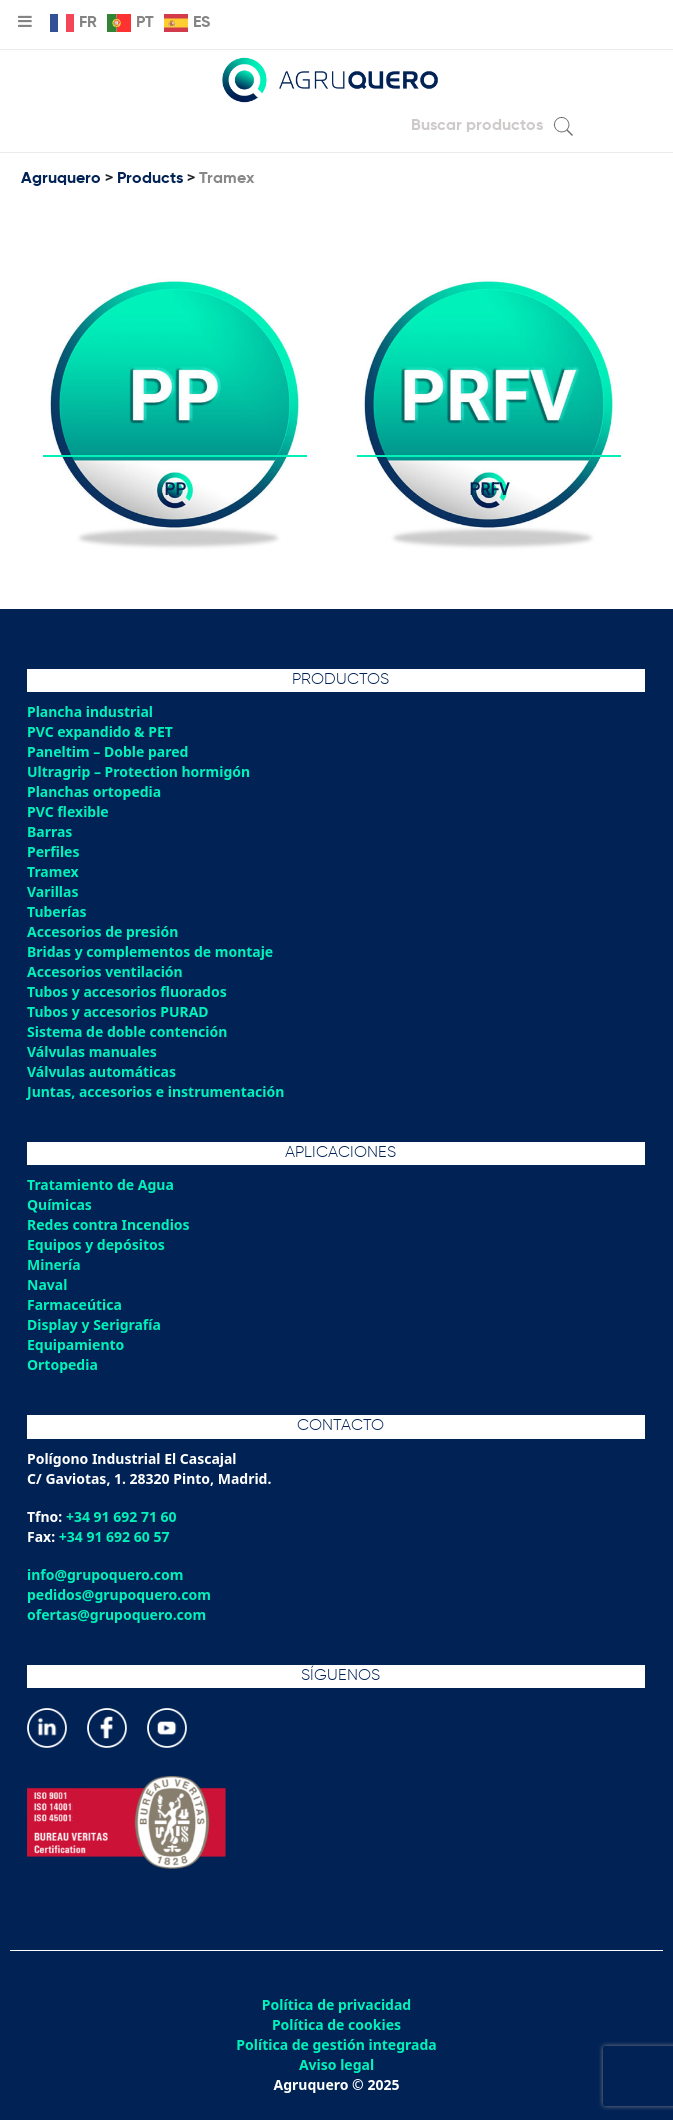 This screenshot has width=673, height=2120. Describe the element at coordinates (105, 971) in the screenshot. I see `Accesorios ventilación` at that location.